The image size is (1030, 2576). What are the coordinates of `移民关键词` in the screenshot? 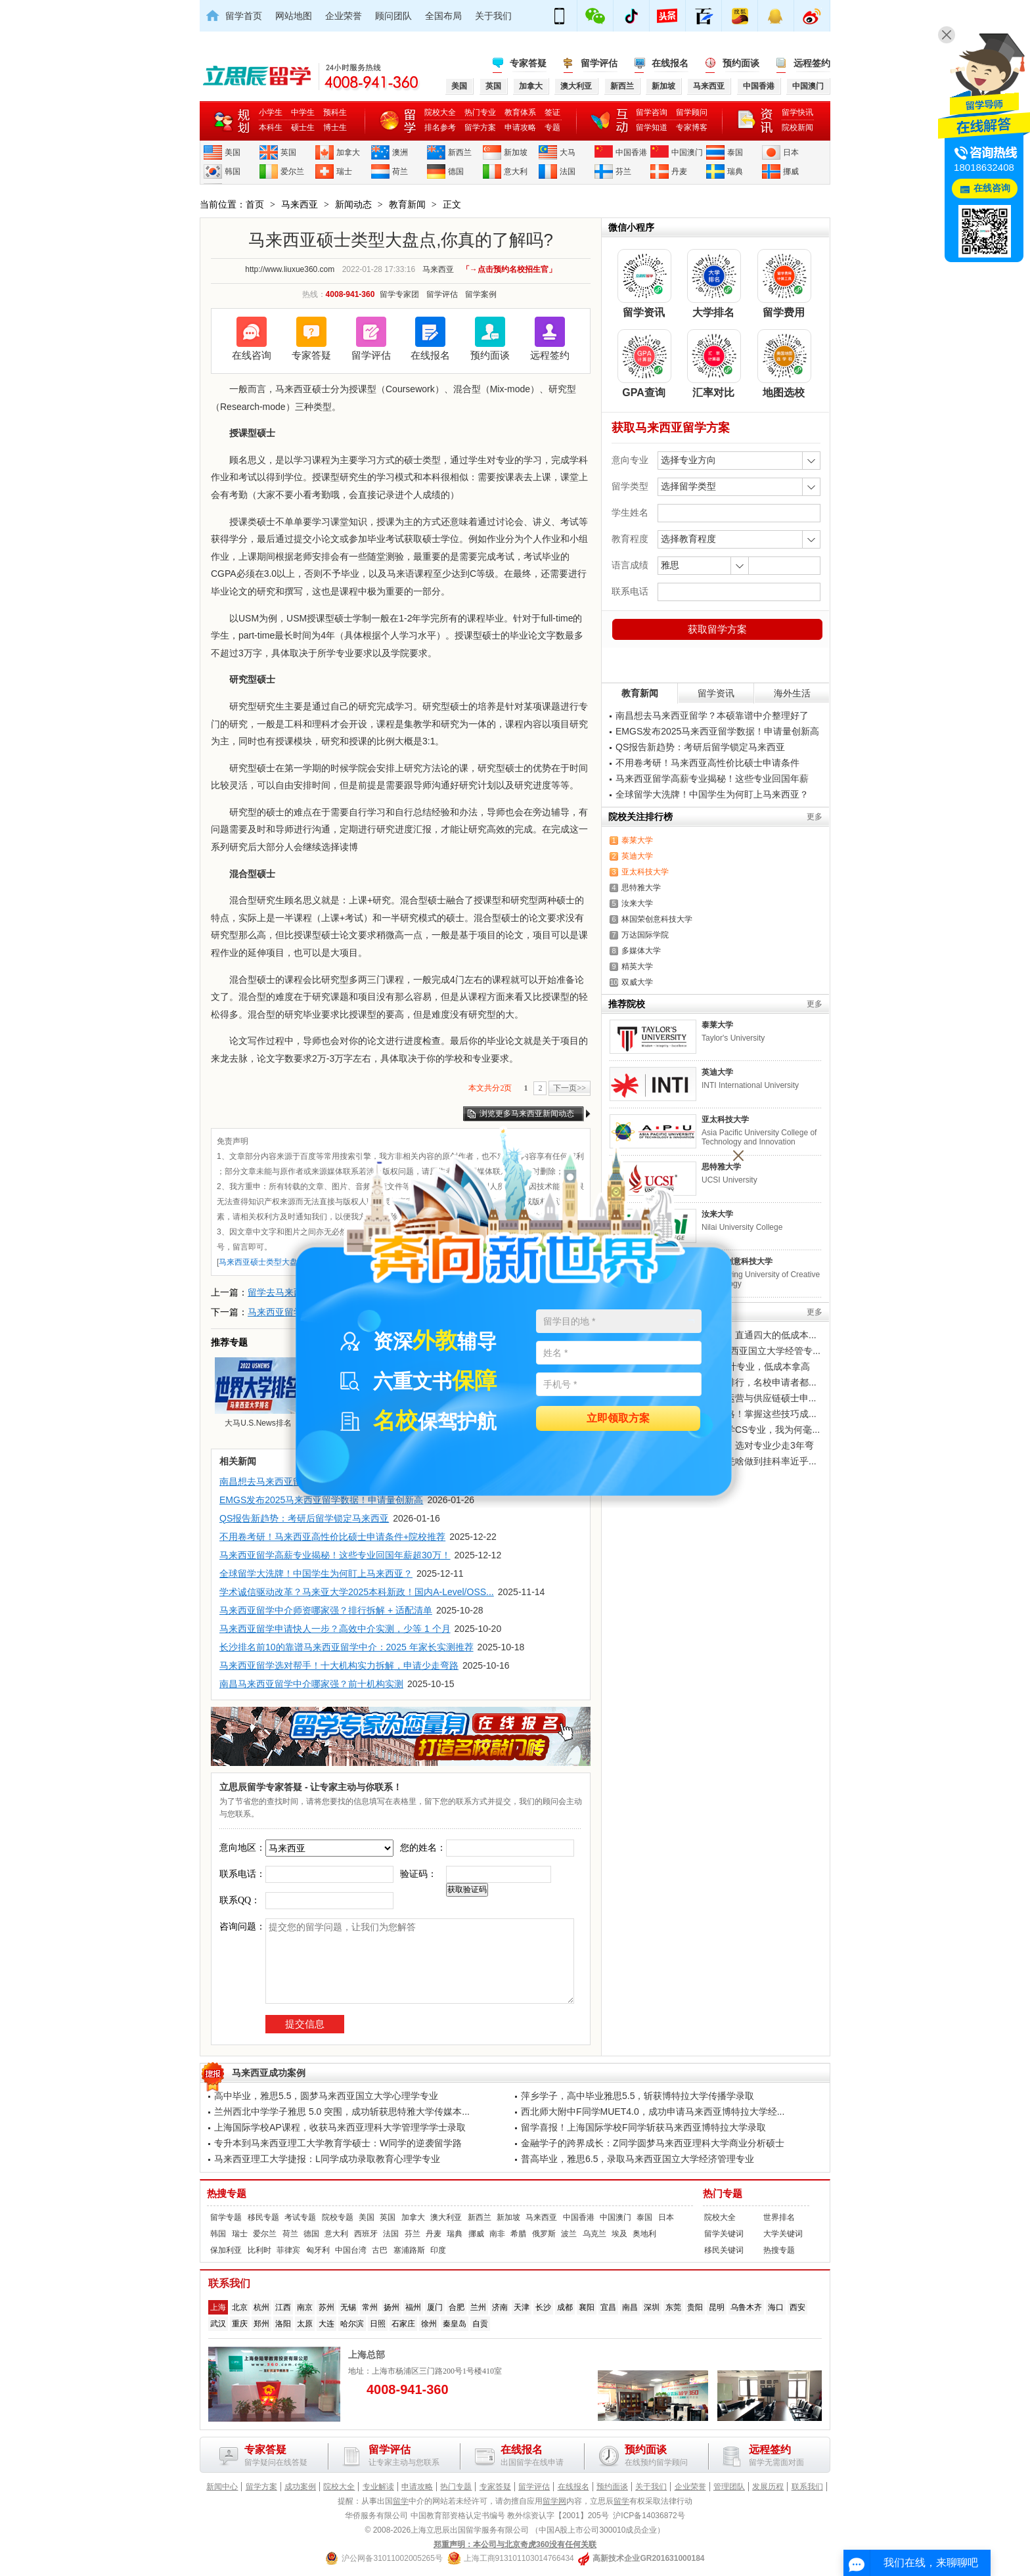 It's located at (724, 2250).